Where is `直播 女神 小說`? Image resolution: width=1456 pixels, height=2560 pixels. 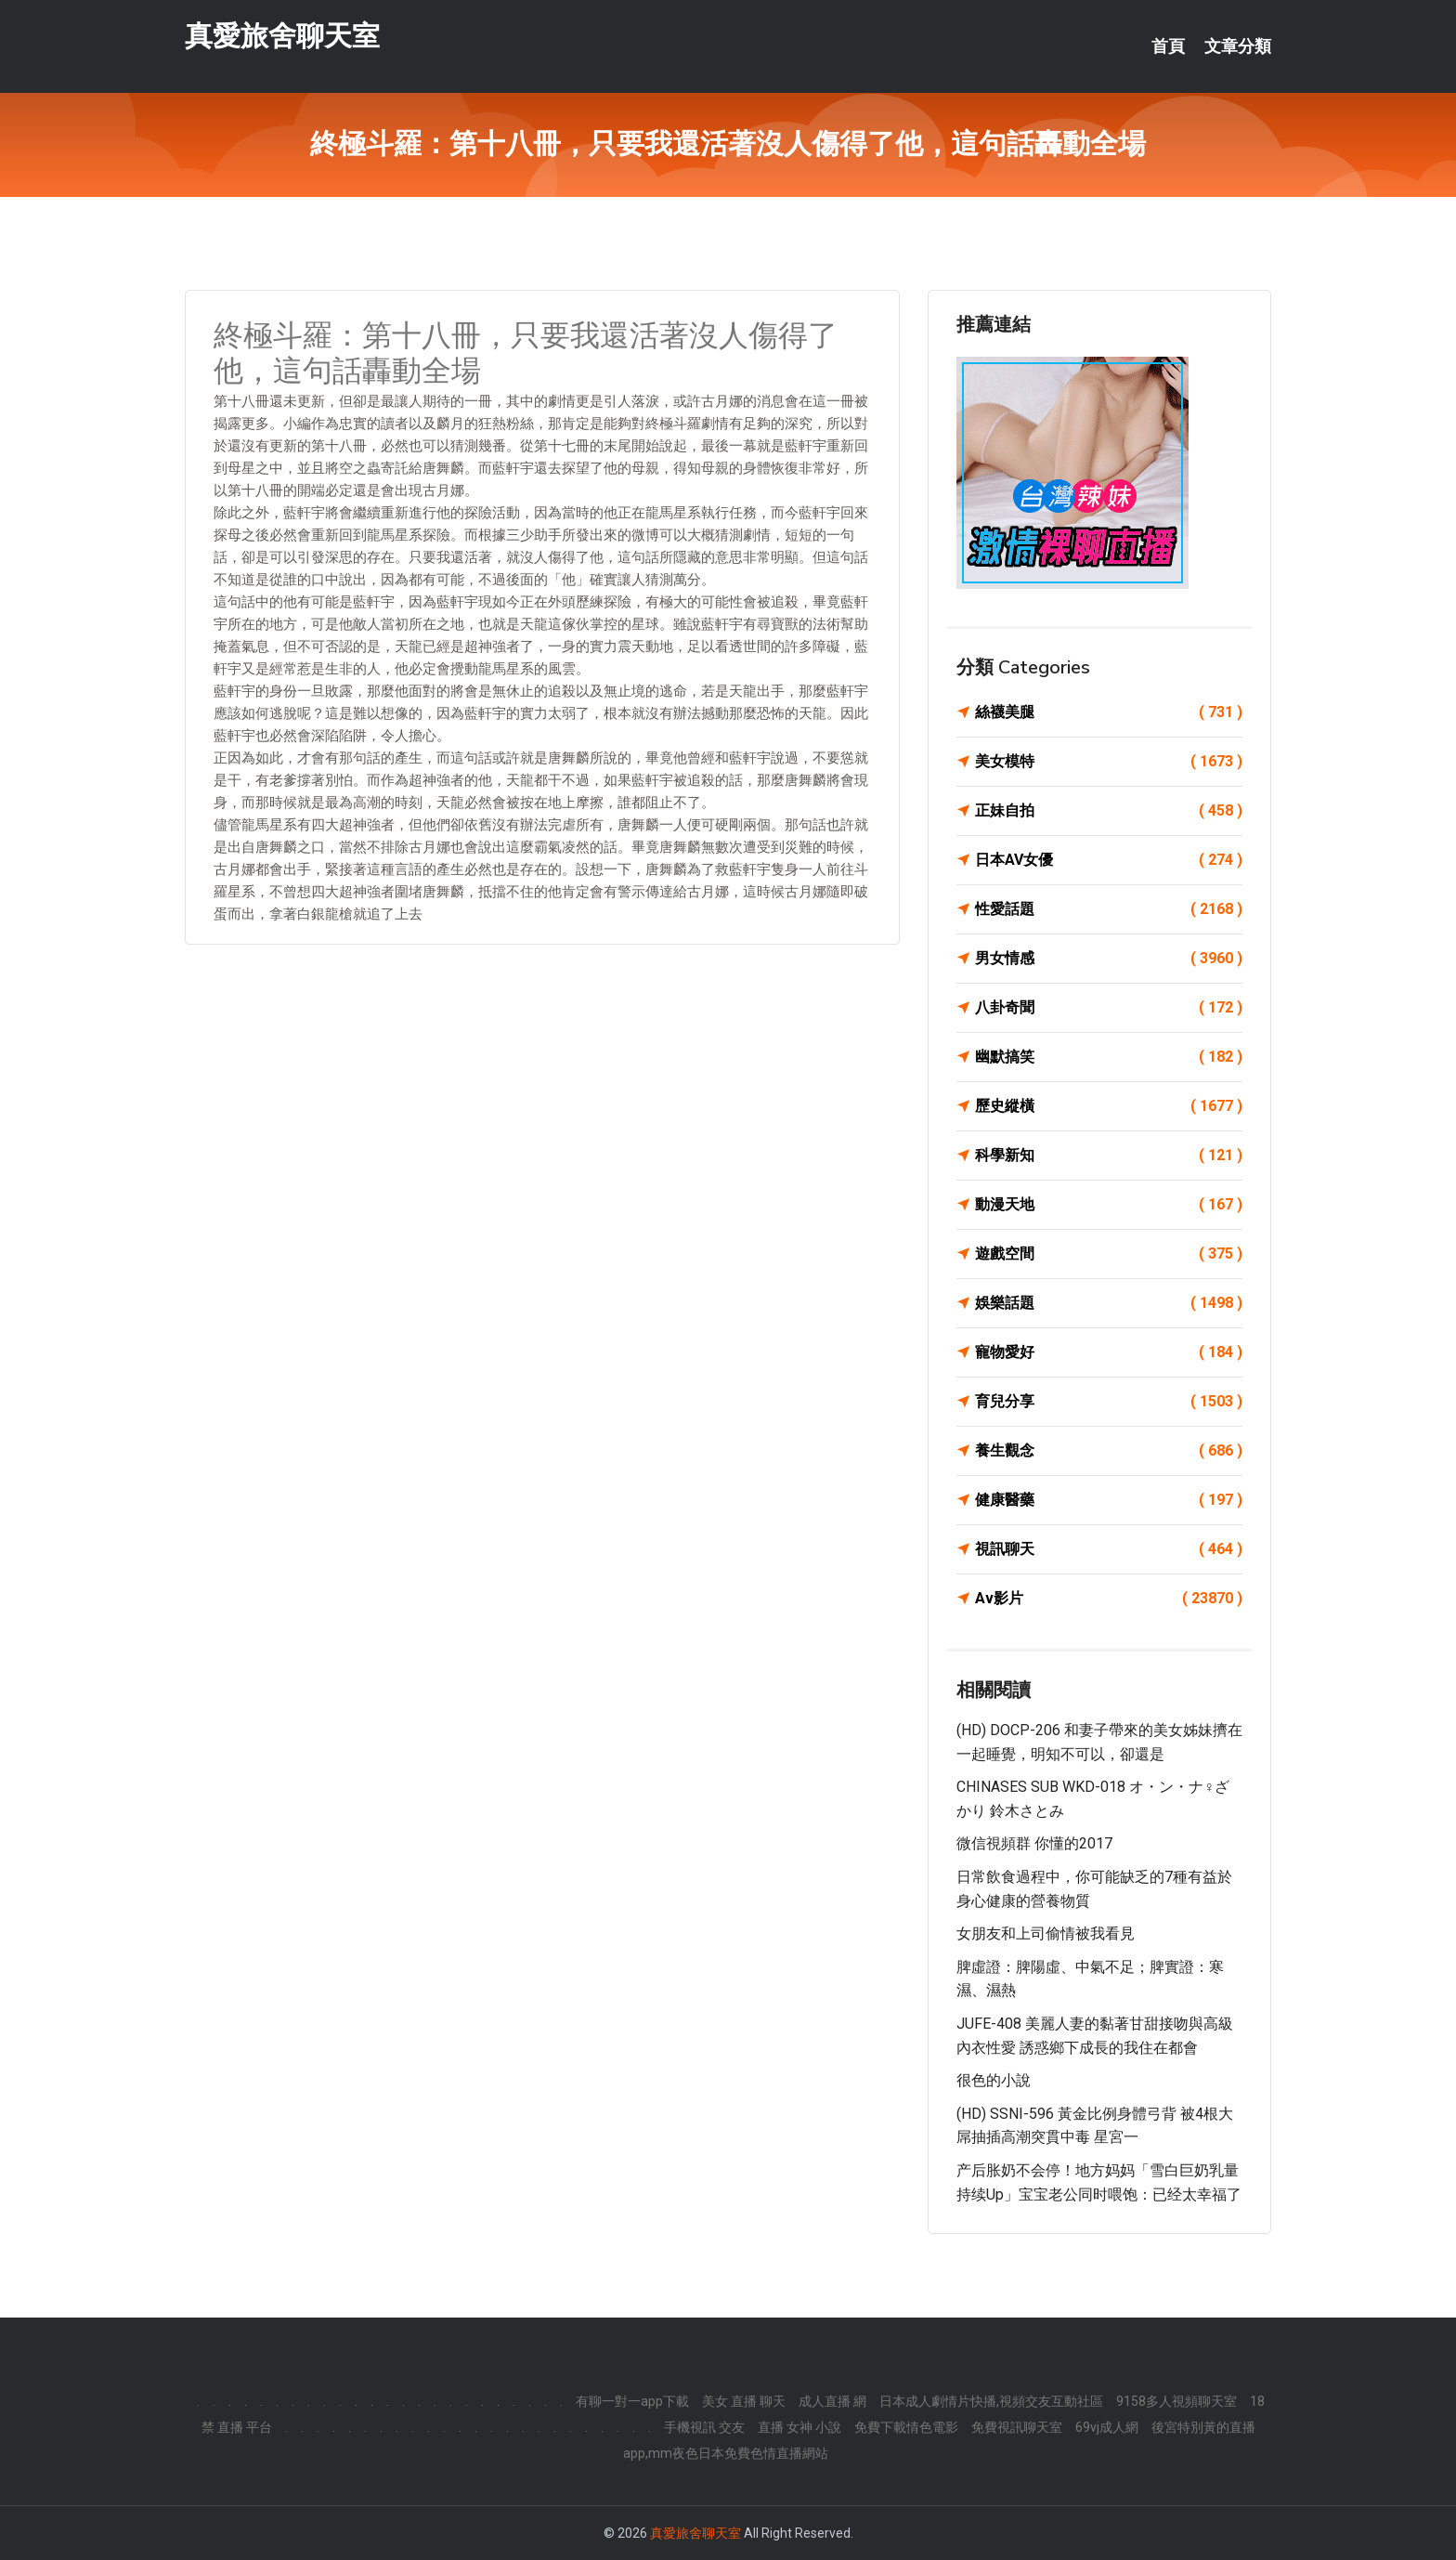
直播 女神 小說 is located at coordinates (799, 2427).